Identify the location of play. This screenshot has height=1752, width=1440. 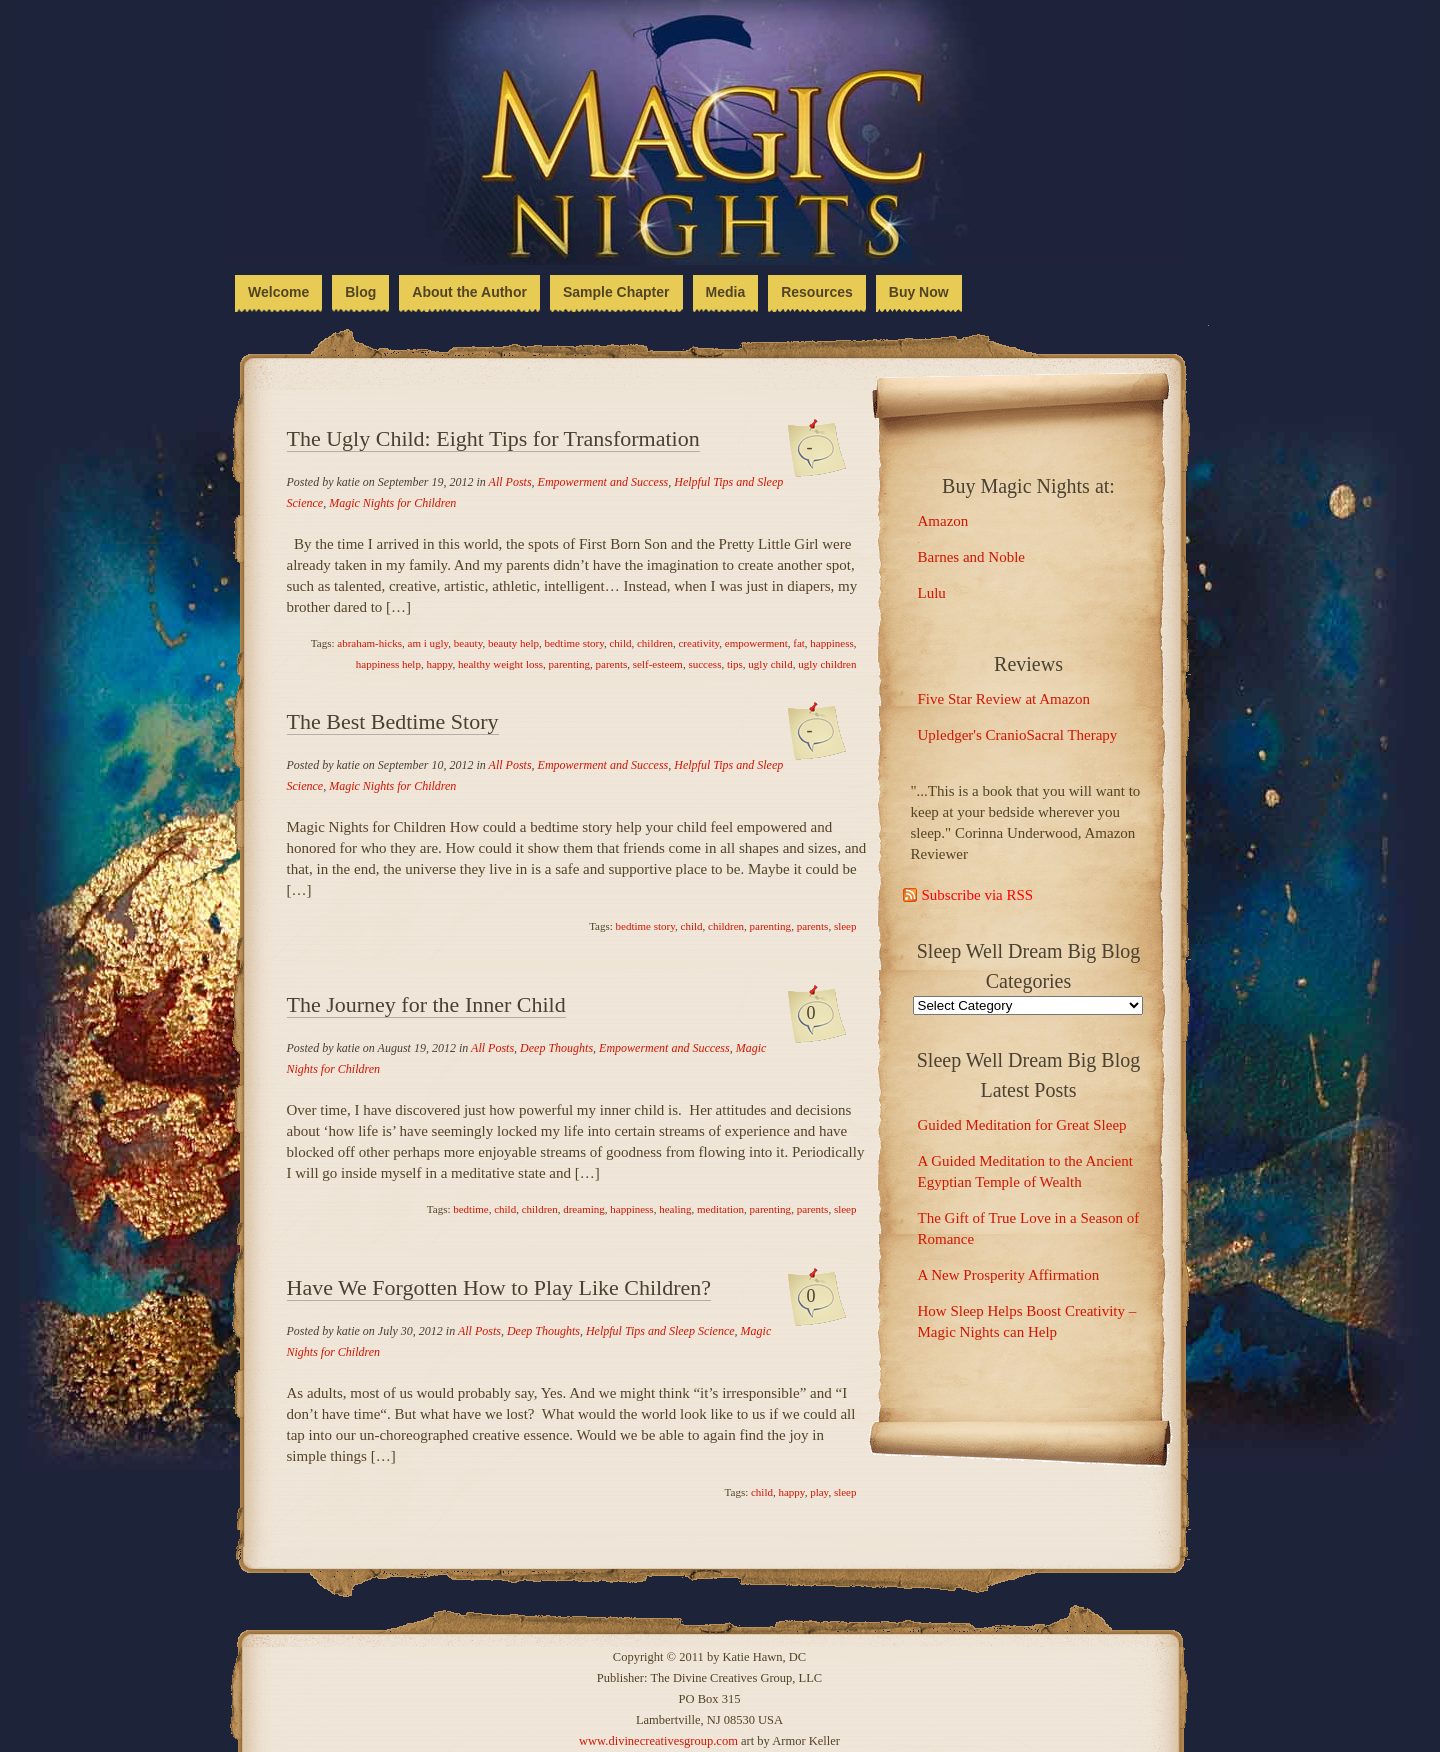
(819, 1492).